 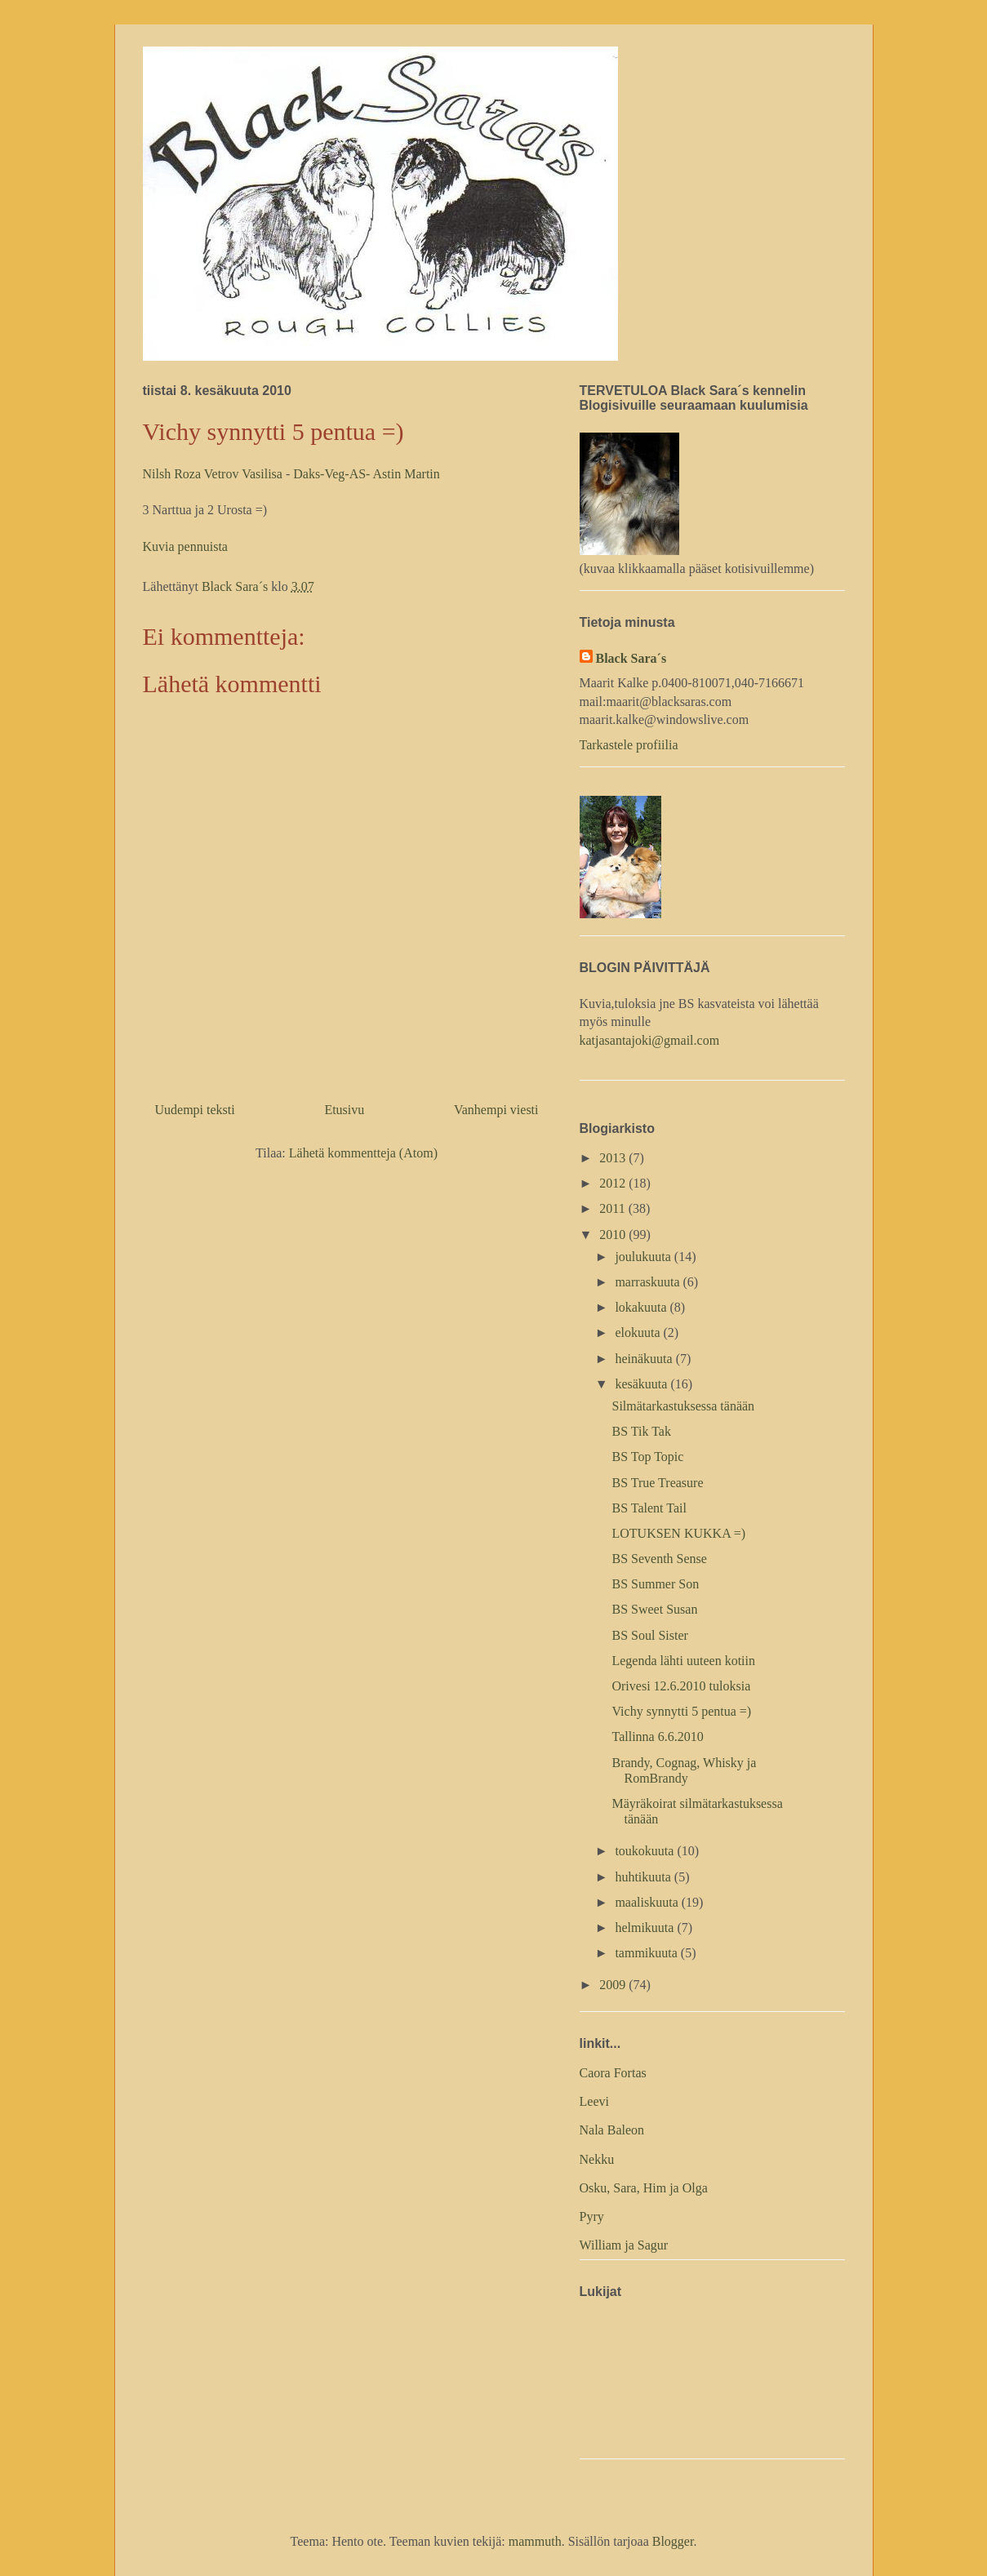 I want to click on Black Sara´s, so click(x=631, y=658).